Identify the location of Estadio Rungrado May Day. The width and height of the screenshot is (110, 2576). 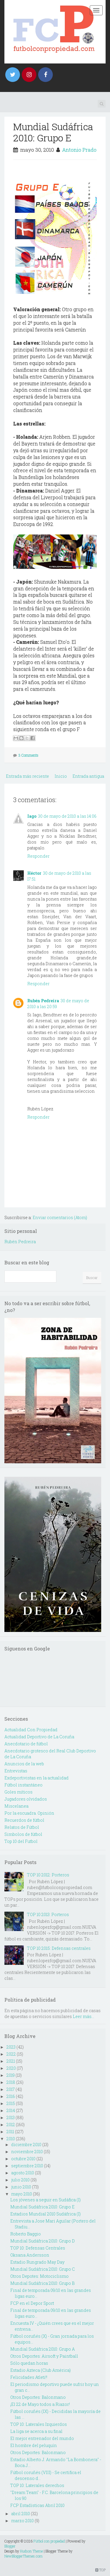
(37, 2262).